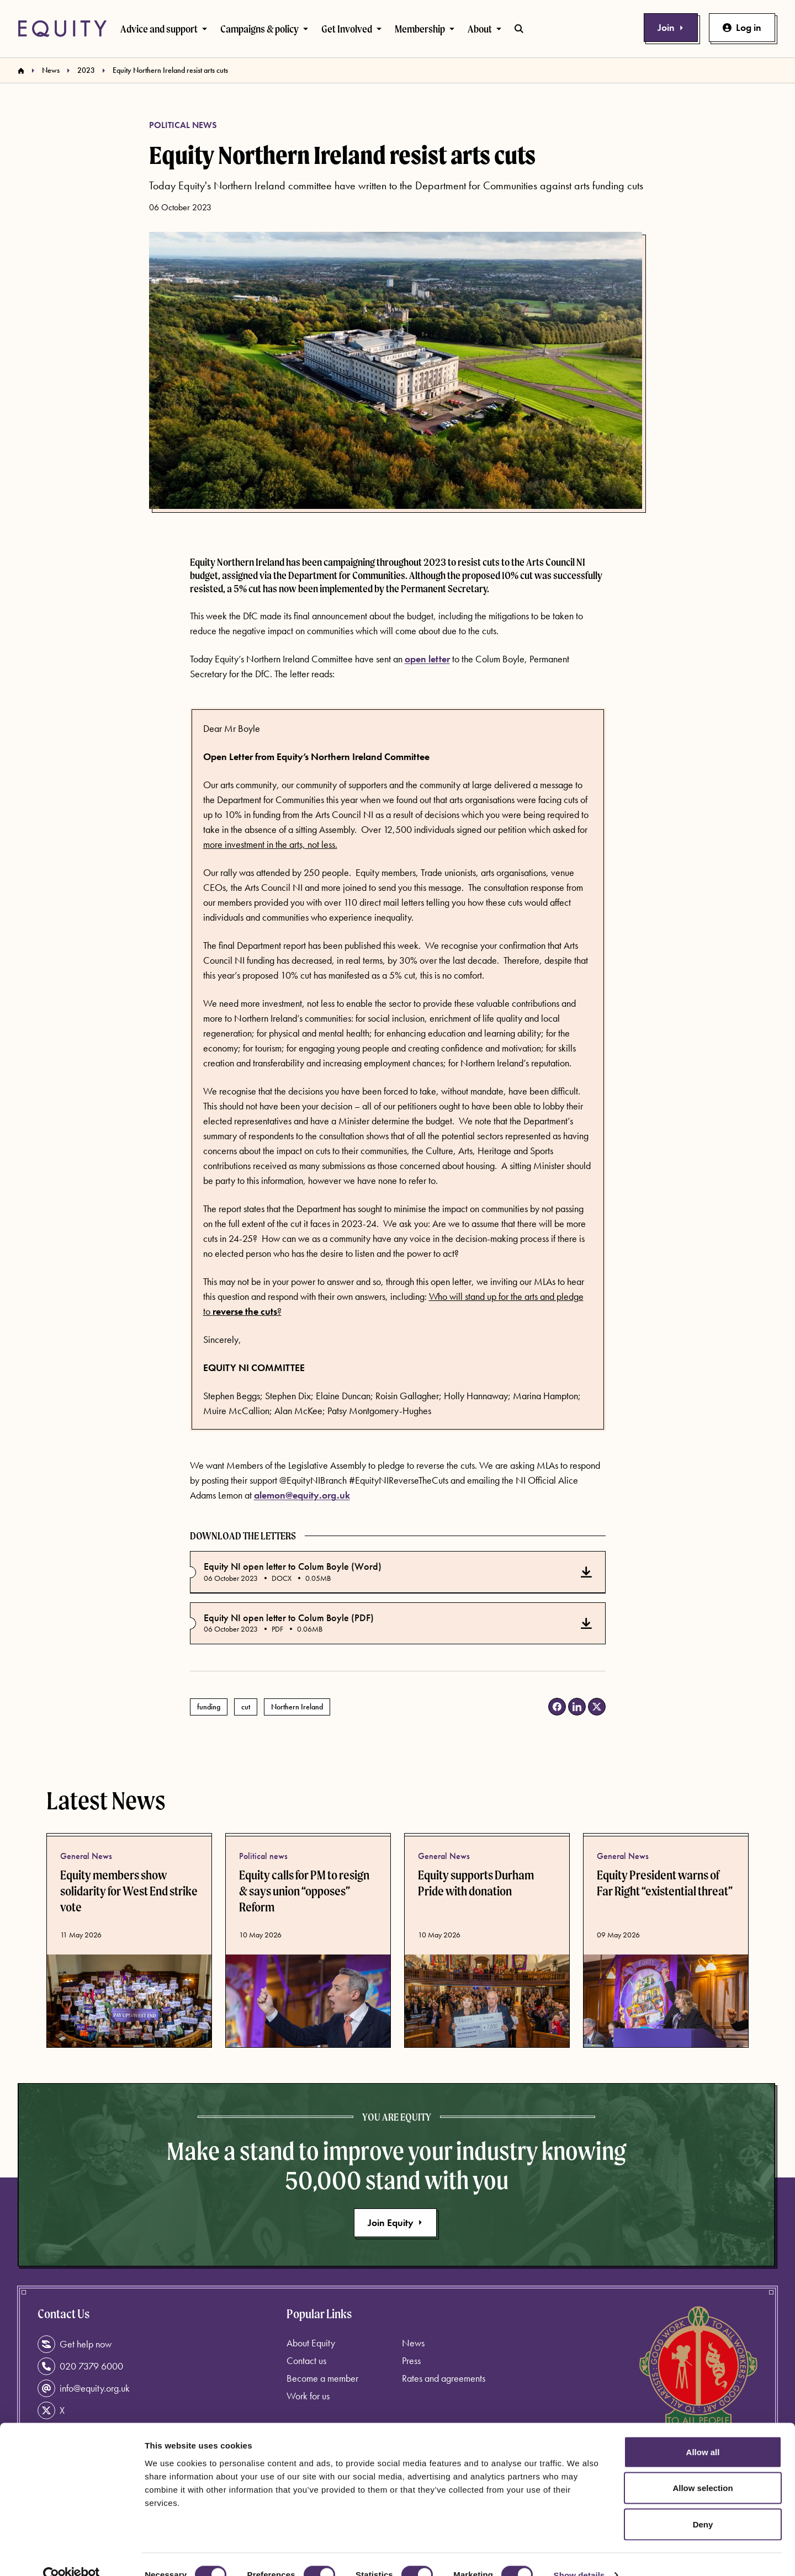 This screenshot has width=795, height=2576. I want to click on News, so click(51, 70).